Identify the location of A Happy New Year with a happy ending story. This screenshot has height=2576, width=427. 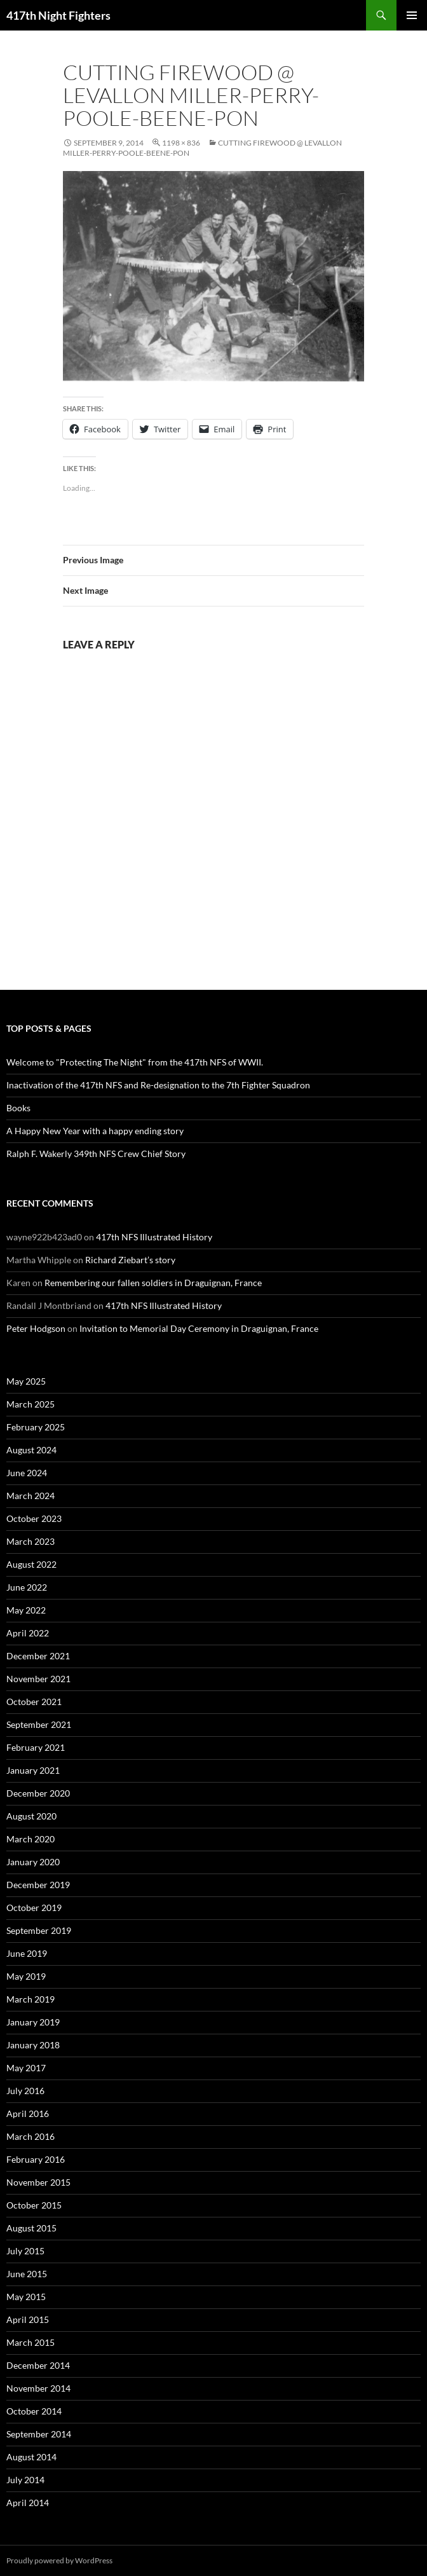
(95, 1130).